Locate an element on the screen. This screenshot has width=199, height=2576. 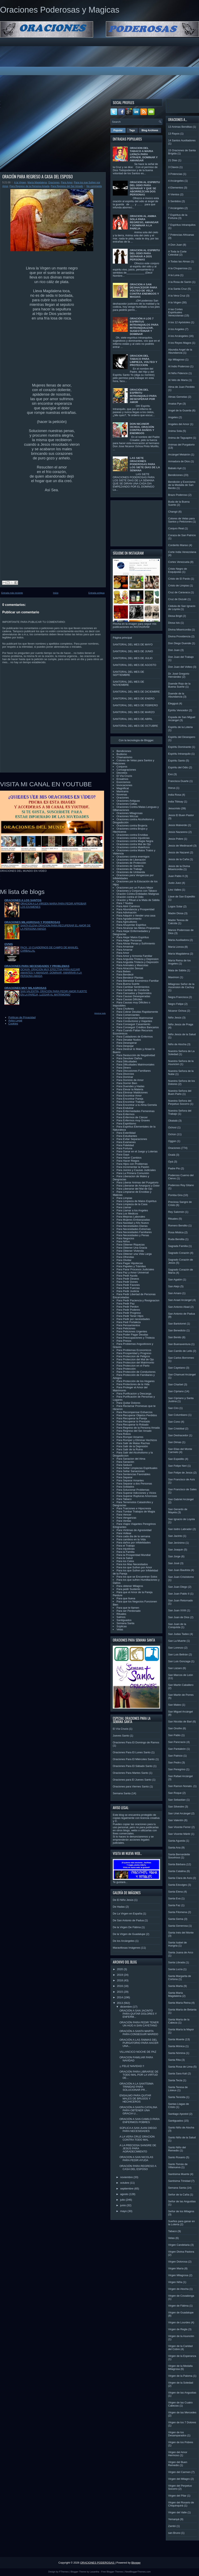
Para Aliviar Penas y Sufrimiento is located at coordinates (135, 943).